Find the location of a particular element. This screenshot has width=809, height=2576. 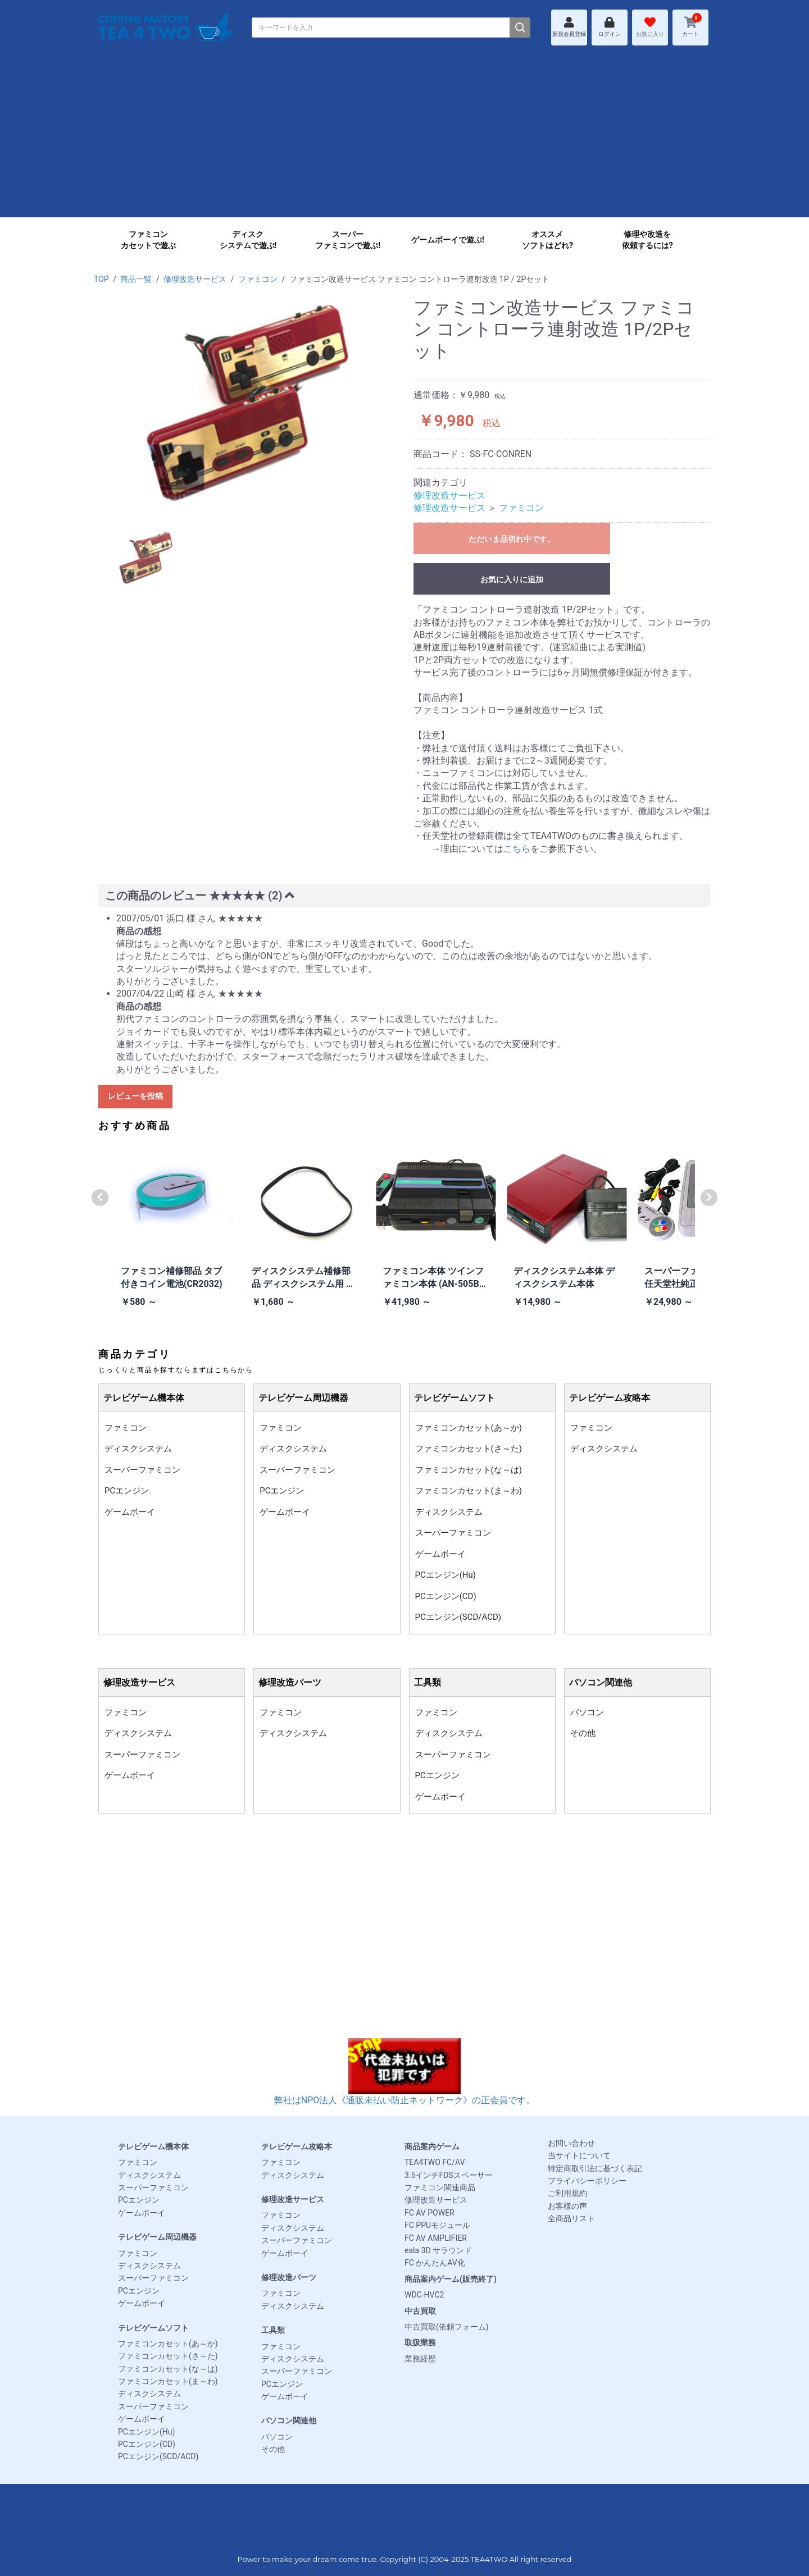

PCエンジン(SCD/ACD) is located at coordinates (458, 1617).